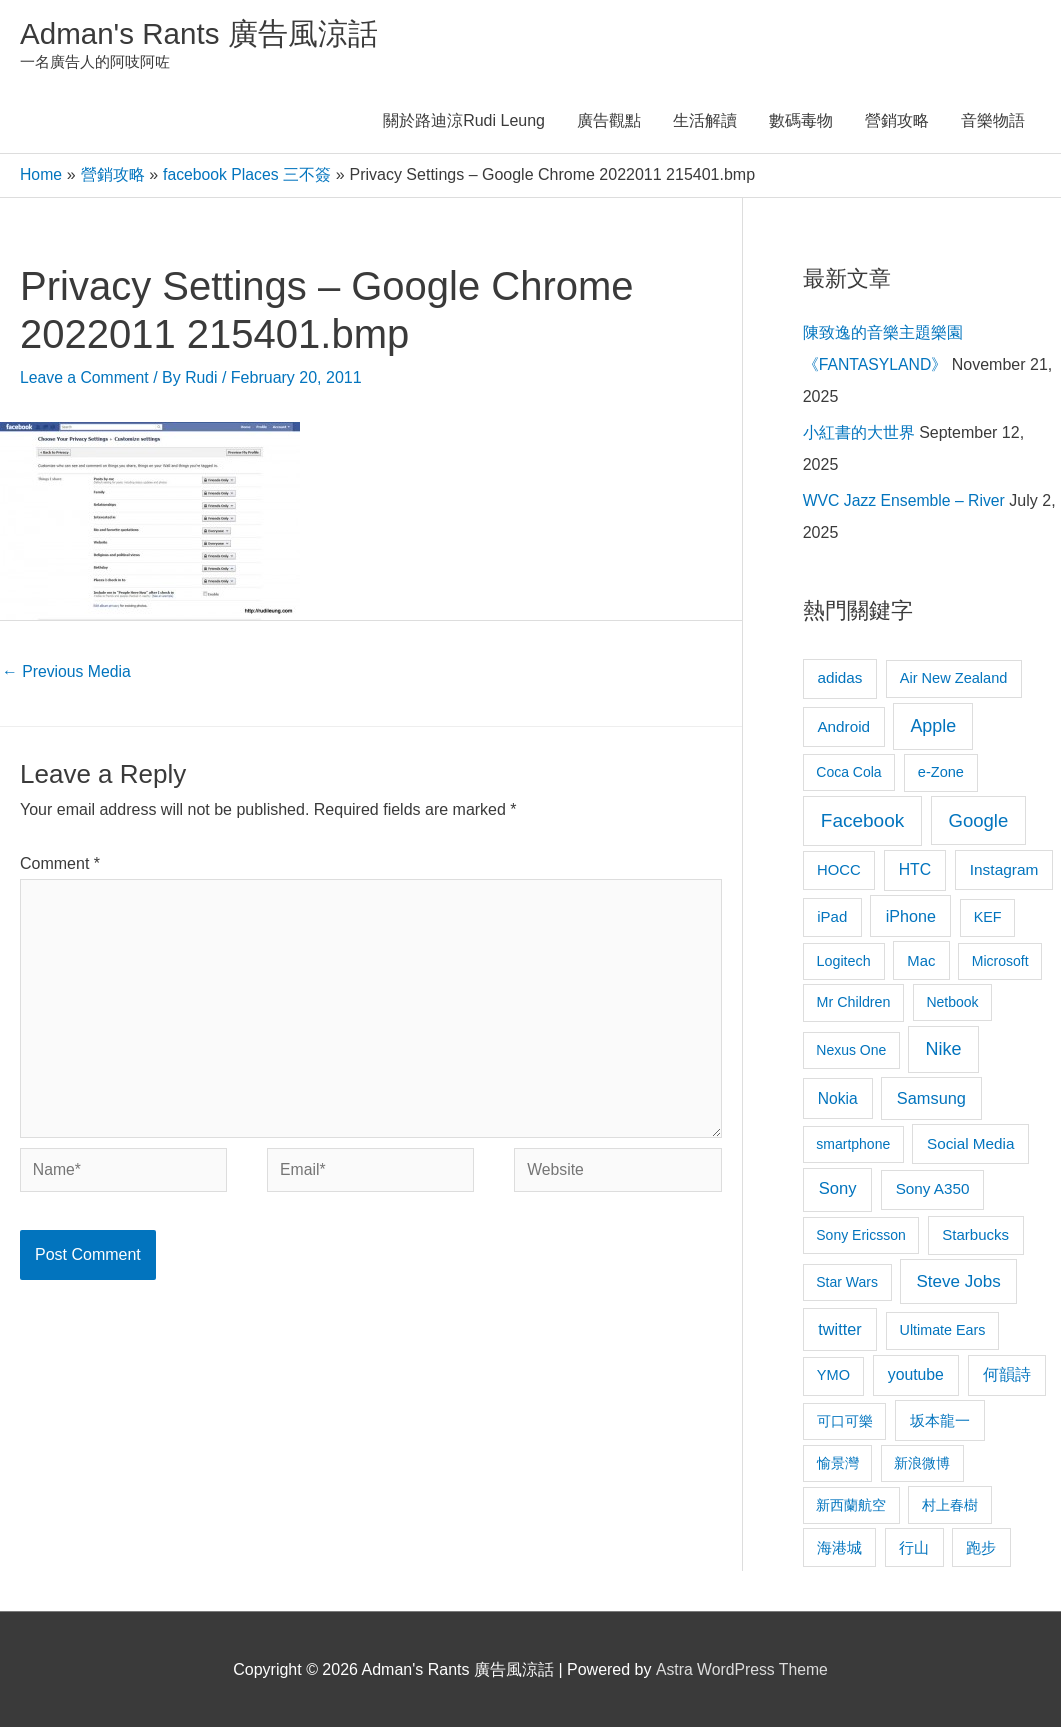  Describe the element at coordinates (464, 122) in the screenshot. I see `關於路迪涼Rudi Leung` at that location.